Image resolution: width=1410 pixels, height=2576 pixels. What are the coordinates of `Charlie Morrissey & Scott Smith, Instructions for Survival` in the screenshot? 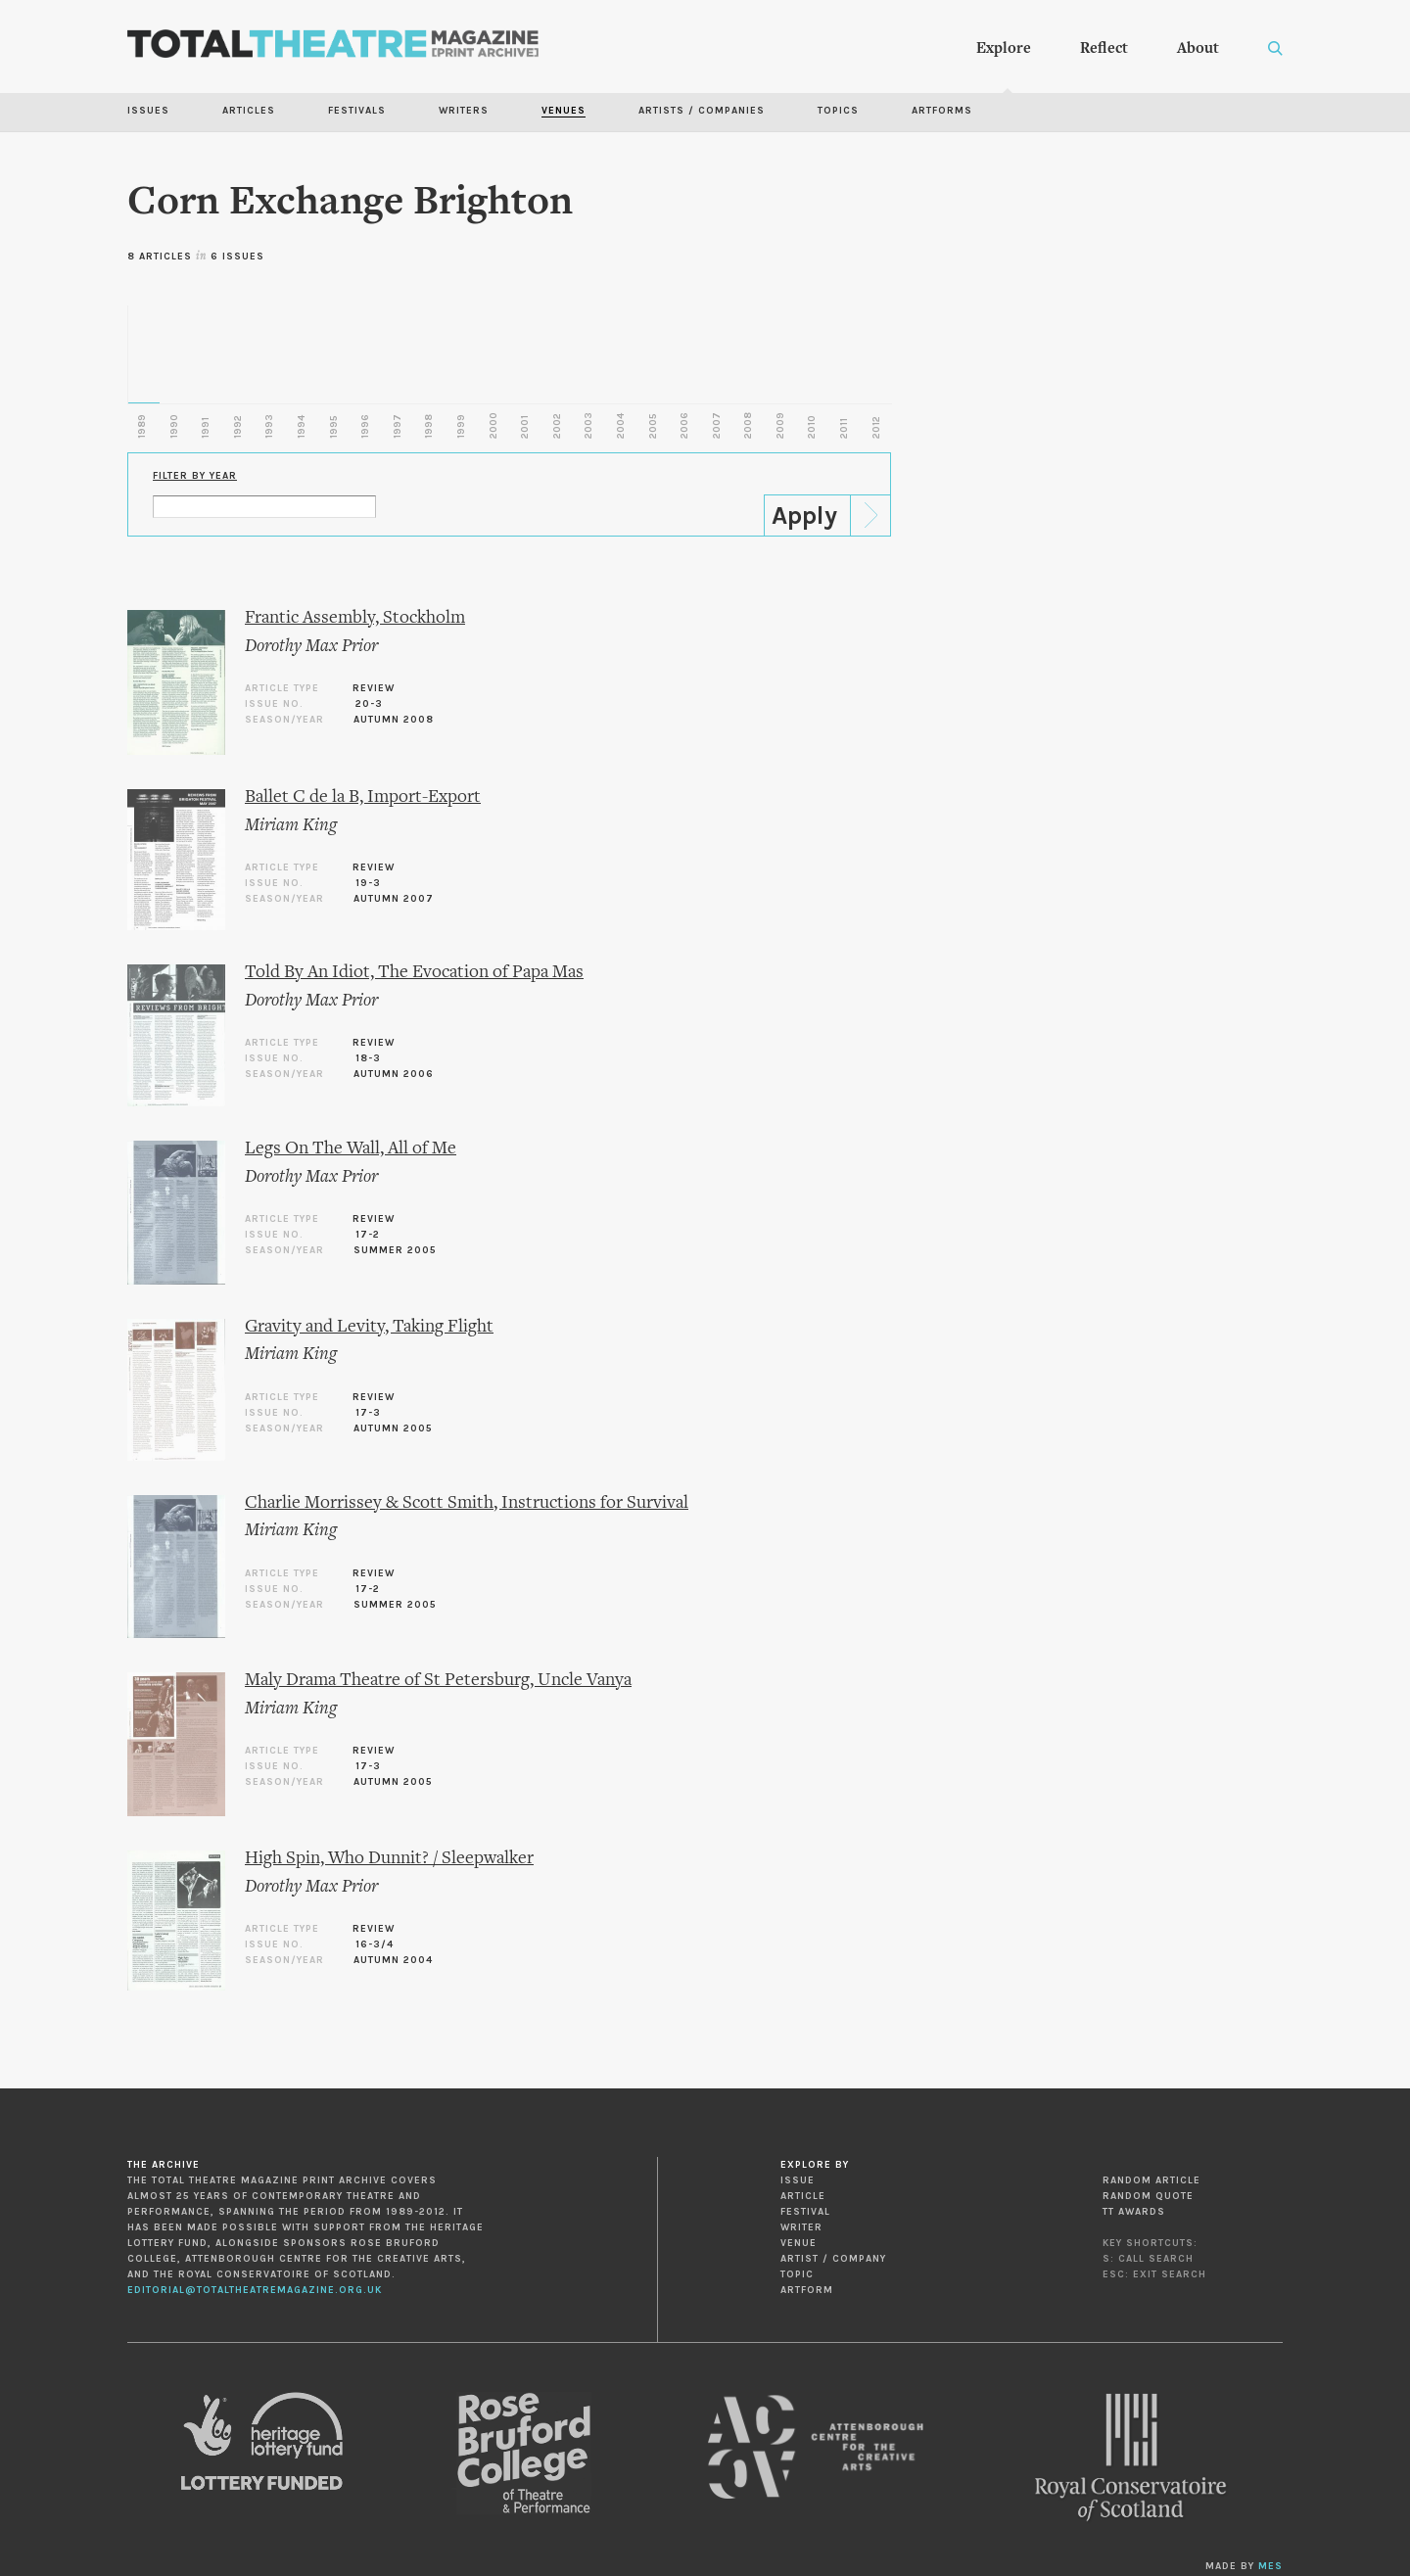 It's located at (466, 1503).